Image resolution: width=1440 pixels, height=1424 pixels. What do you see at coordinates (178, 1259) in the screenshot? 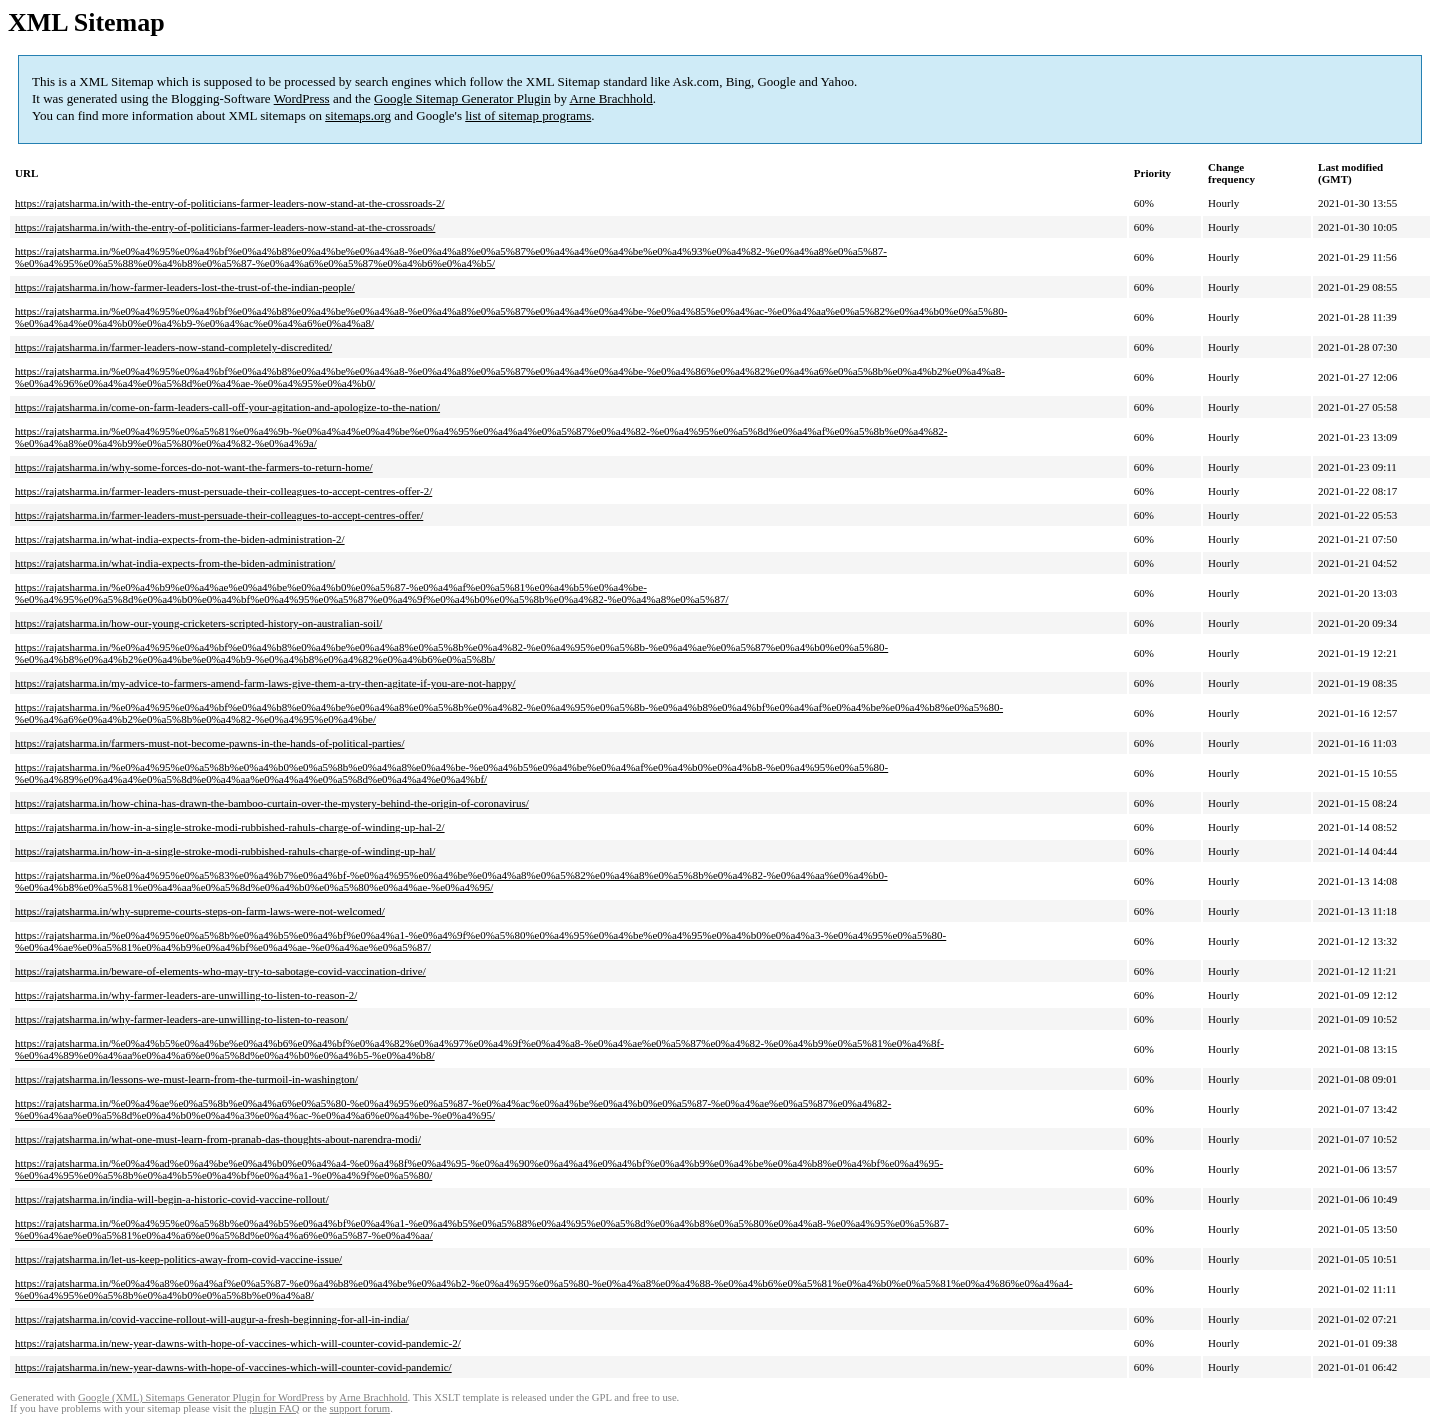
I see `https://rajatsharma.in/let-us-keep-politics-away-from-covid-vaccine-issue/` at bounding box center [178, 1259].